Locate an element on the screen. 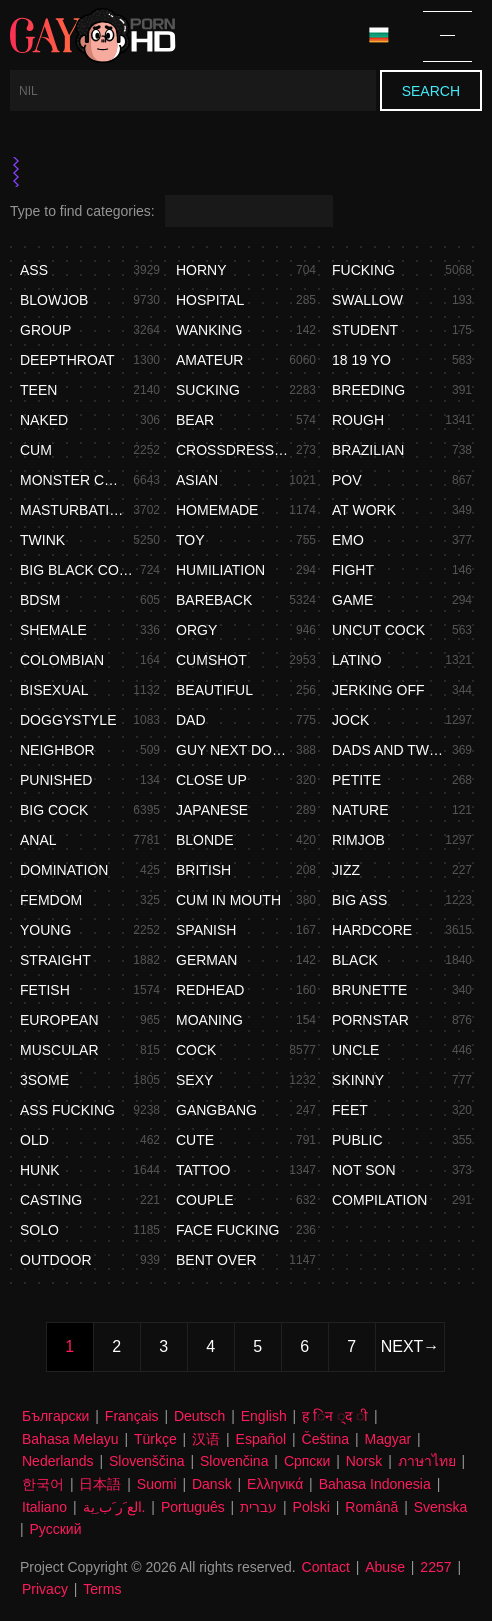 The height and width of the screenshot is (1621, 492). Русский is located at coordinates (56, 1529).